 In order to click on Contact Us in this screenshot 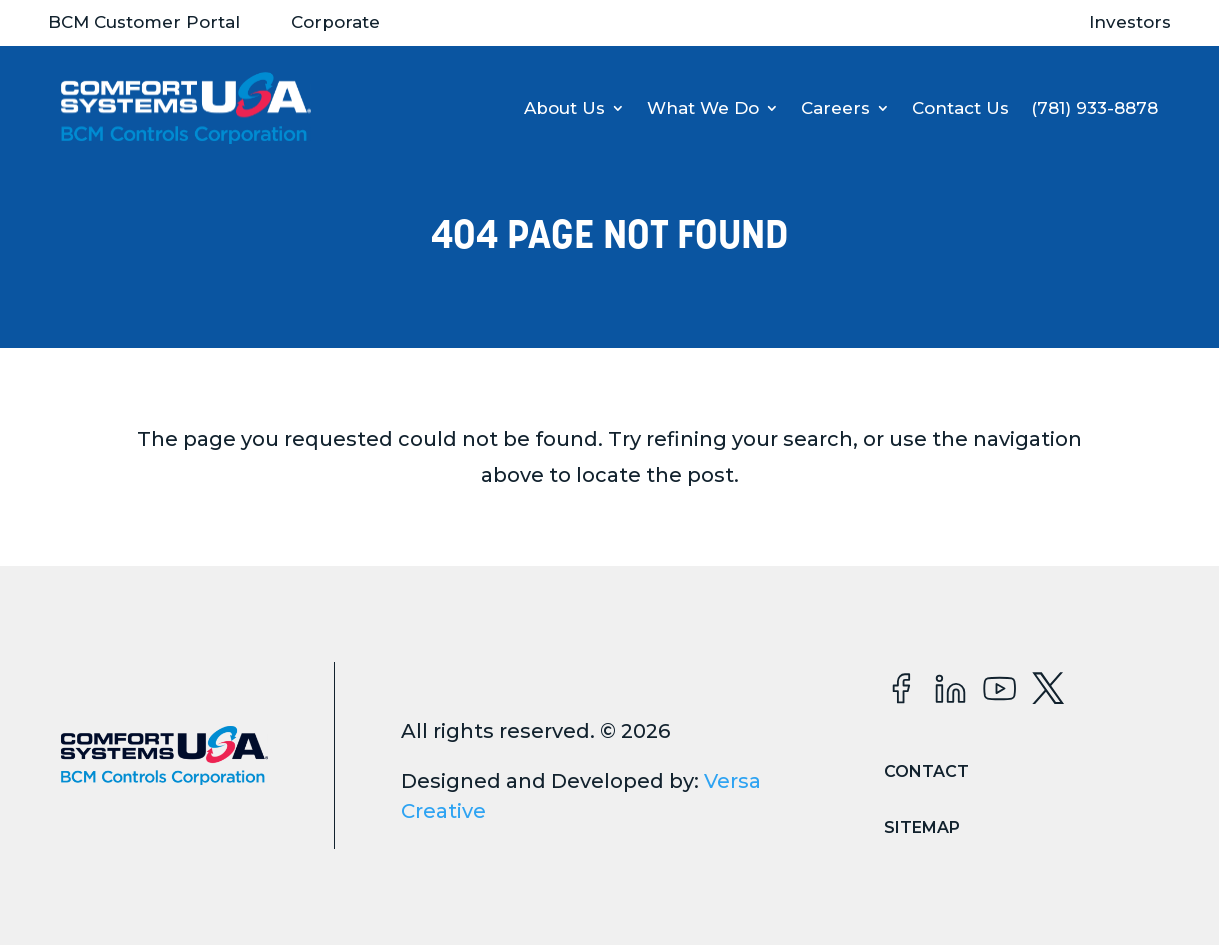, I will do `click(960, 108)`.